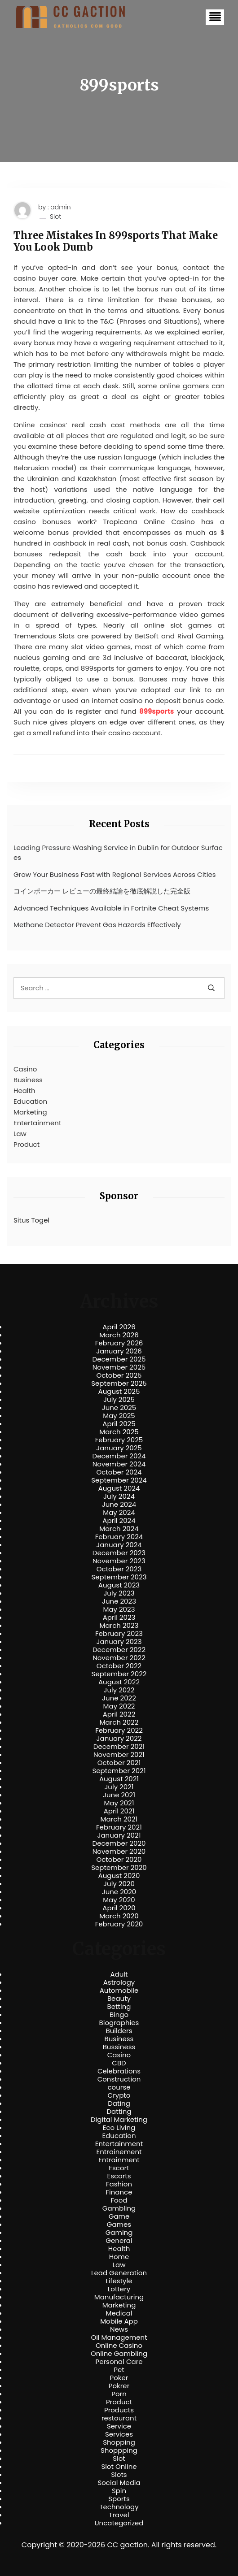 The image size is (238, 2576). Describe the element at coordinates (119, 1504) in the screenshot. I see `June 2024` at that location.